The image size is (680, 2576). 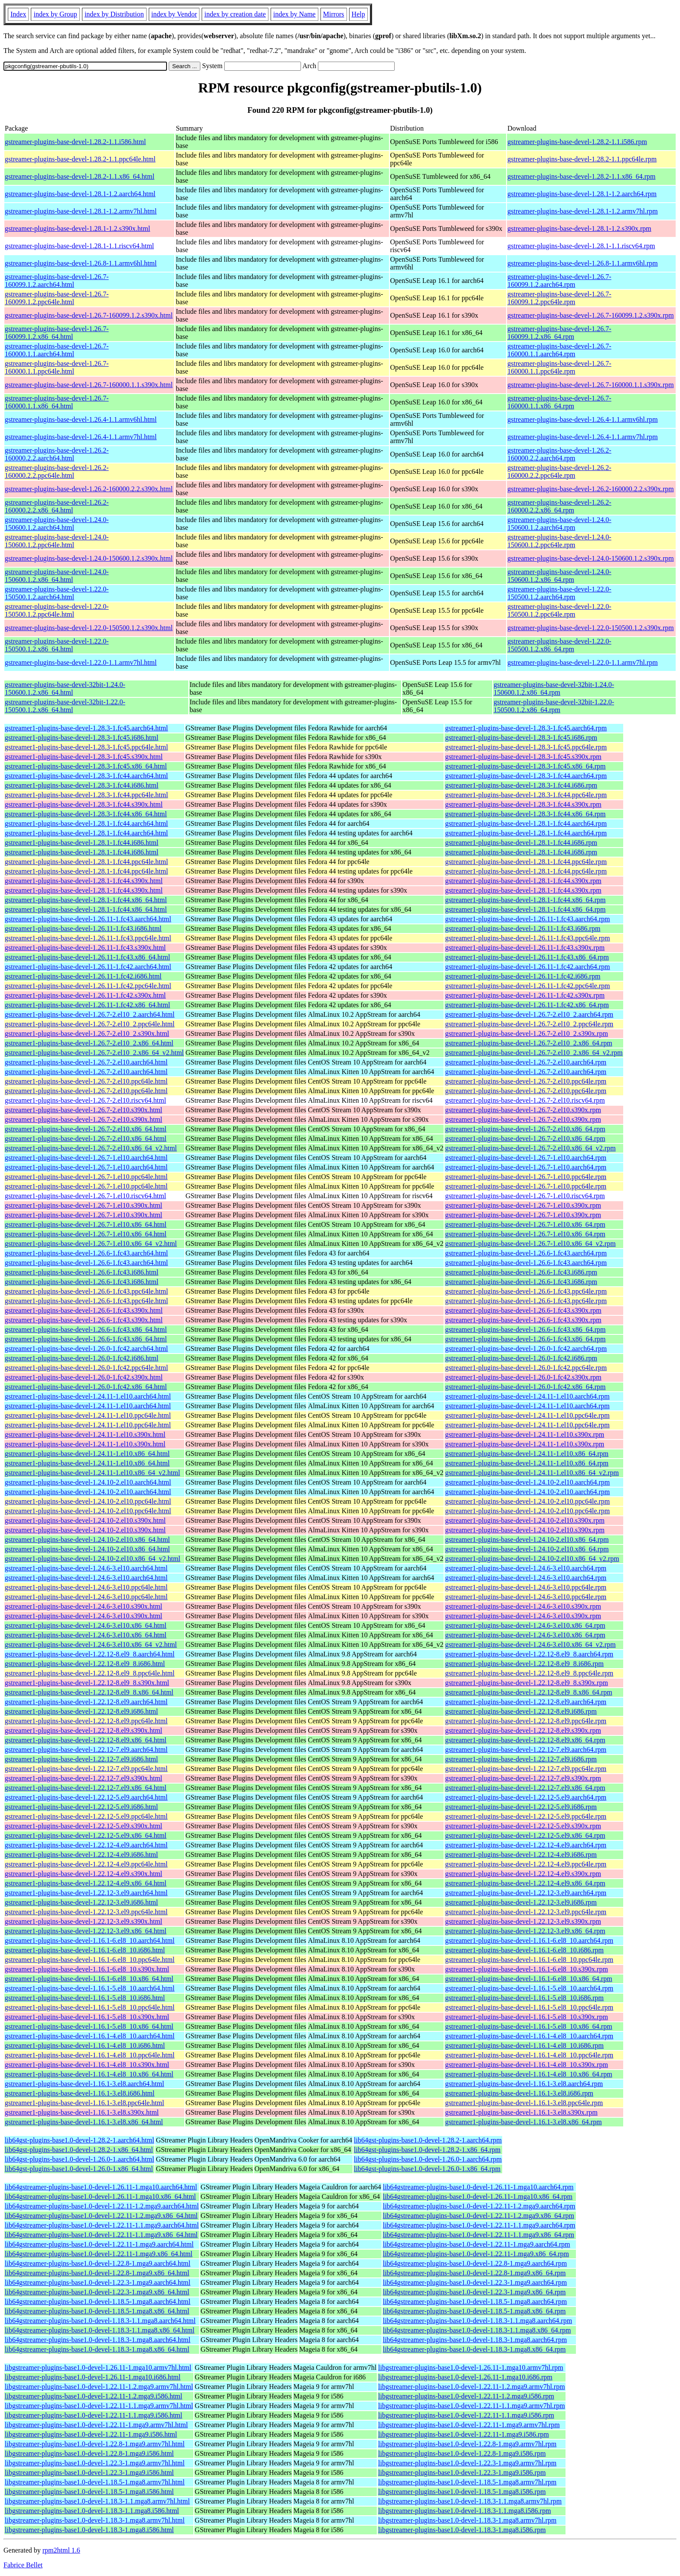 I want to click on gstreamer1-plugins-base-devel-1.26.7-1.el10.riscv64.html, so click(x=85, y=1195).